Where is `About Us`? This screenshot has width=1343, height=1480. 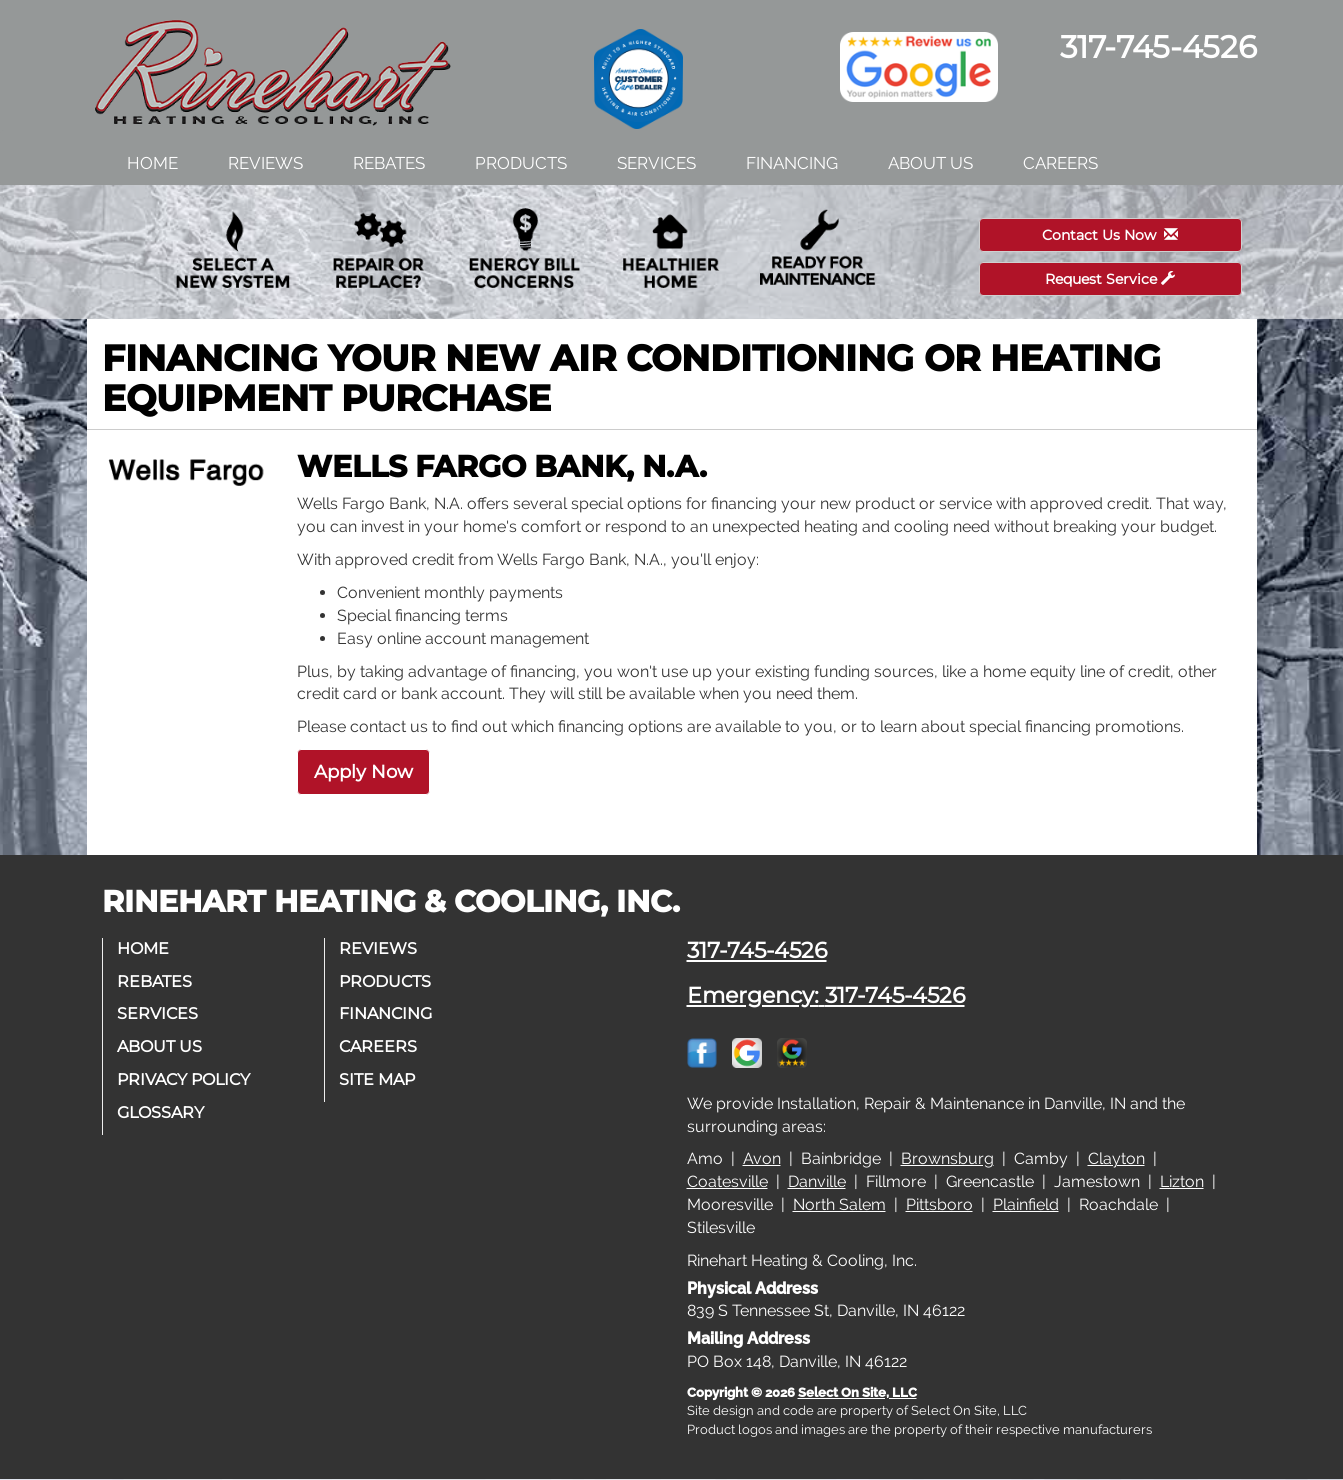
About Us is located at coordinates (930, 163).